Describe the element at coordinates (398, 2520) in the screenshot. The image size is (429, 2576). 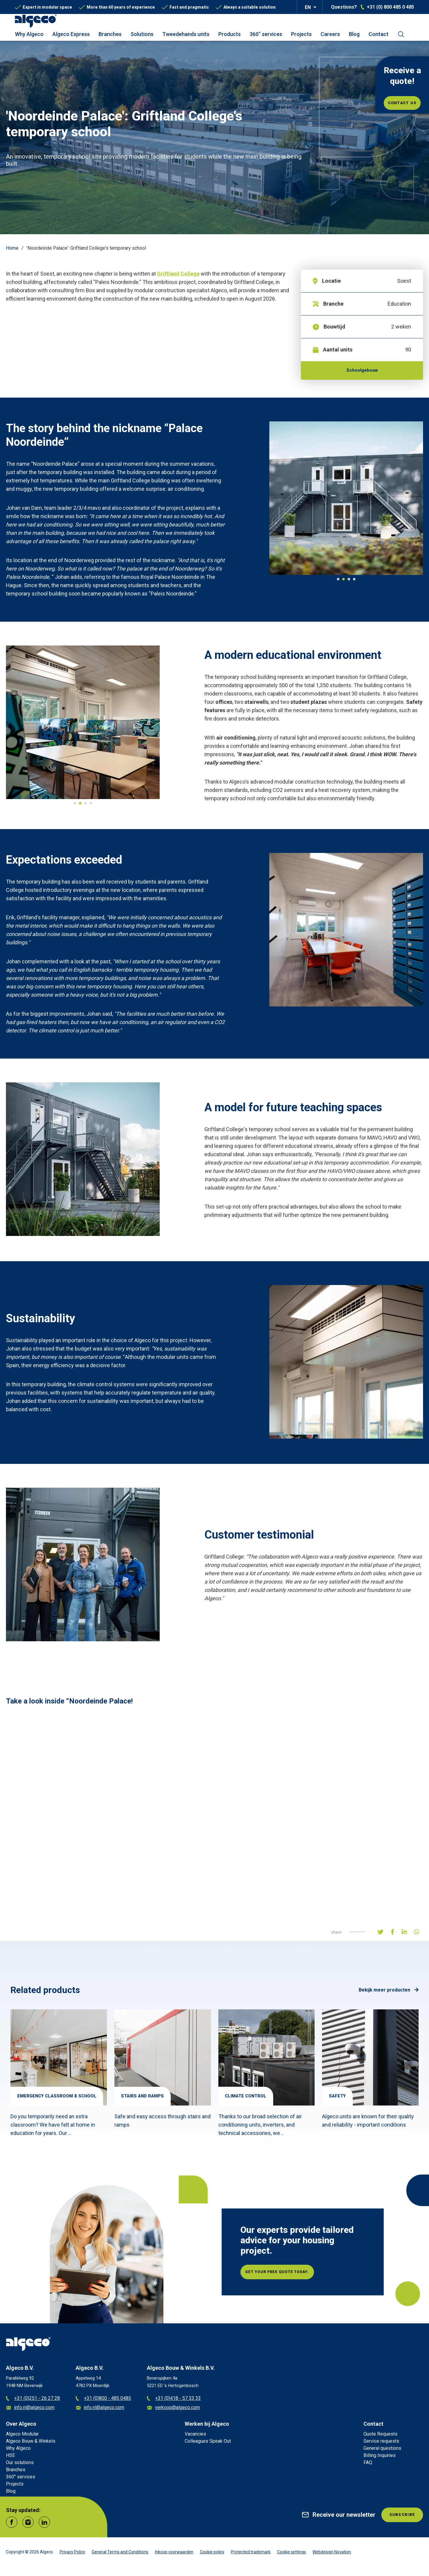
I see `Subscribe` at that location.